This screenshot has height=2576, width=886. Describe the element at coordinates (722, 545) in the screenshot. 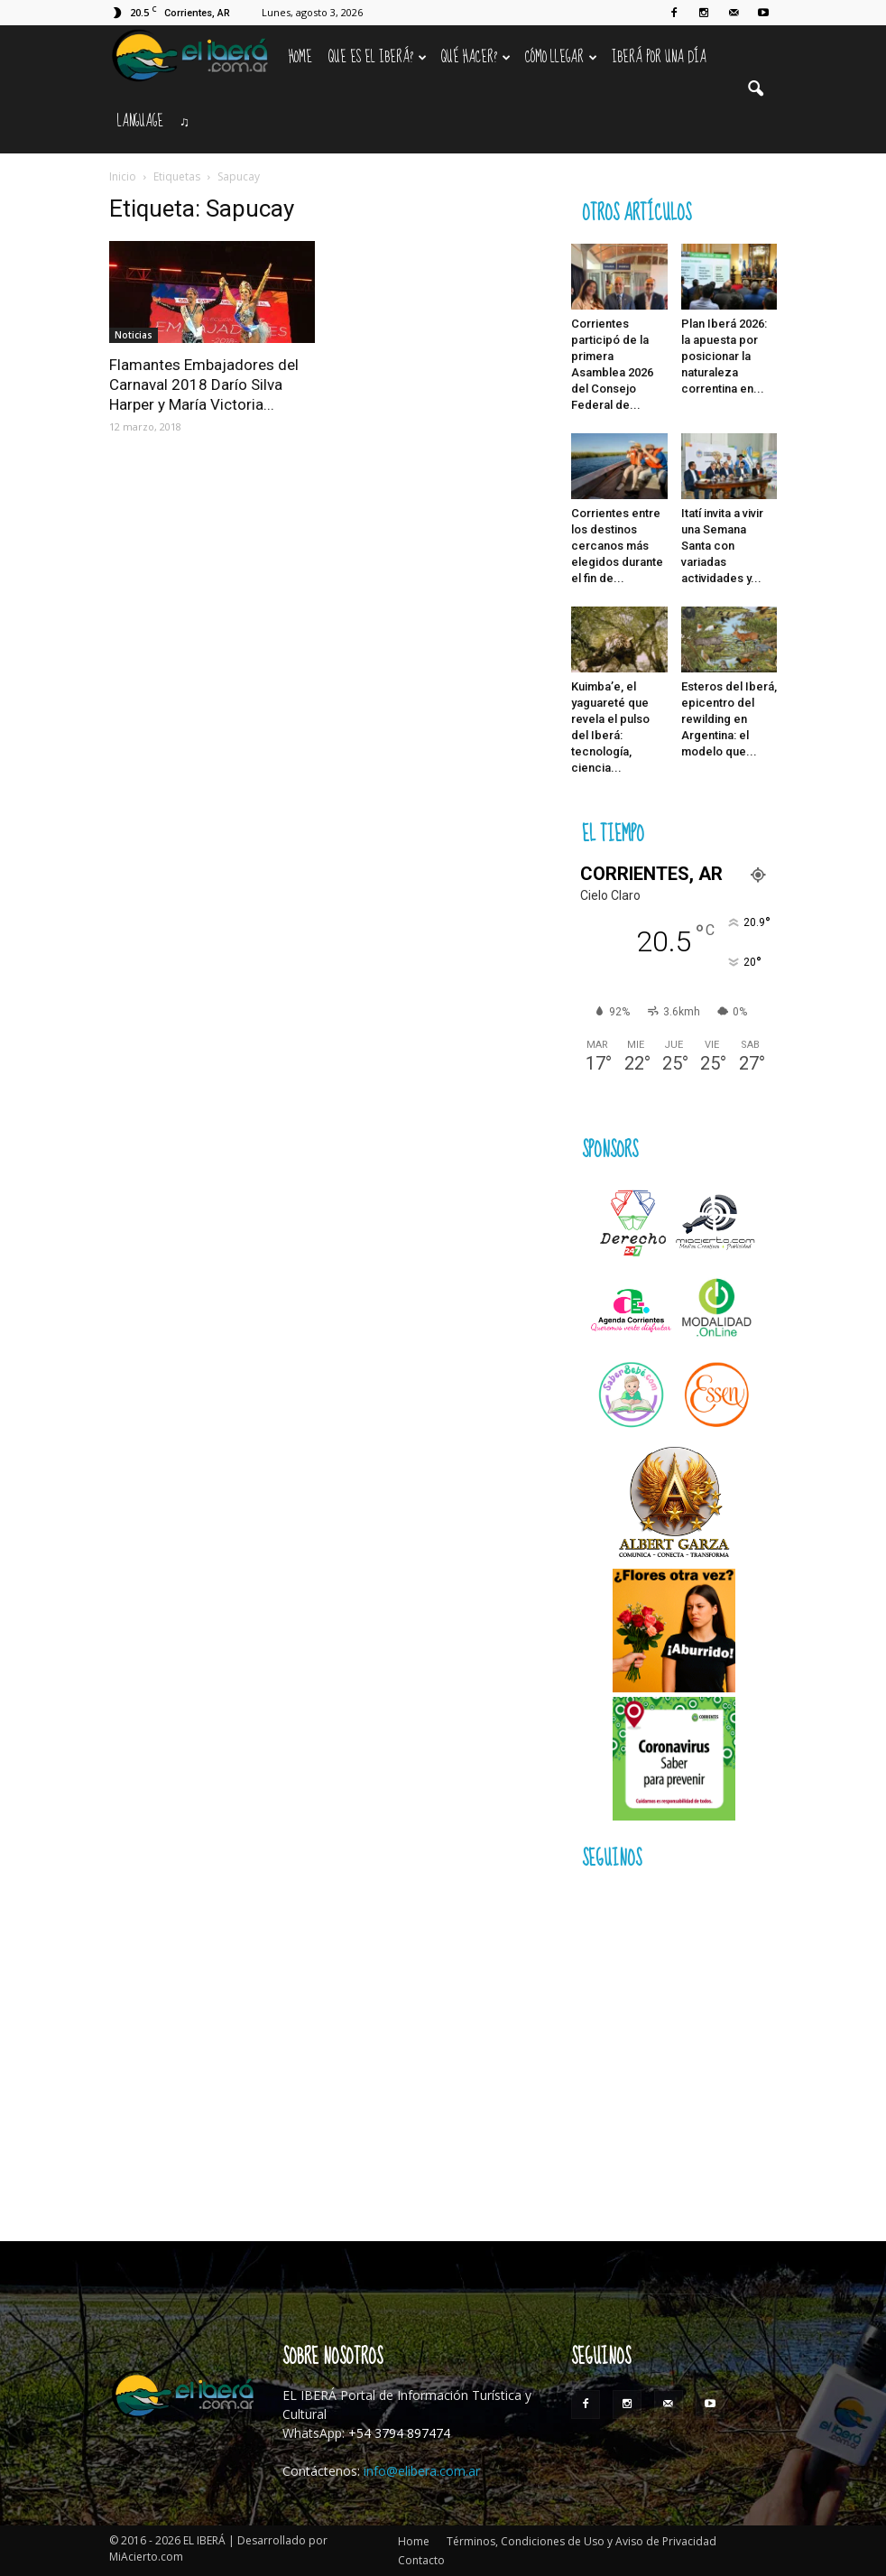

I see `Itatí invita a vivir una Semana Santa con variadas actividades y...` at that location.